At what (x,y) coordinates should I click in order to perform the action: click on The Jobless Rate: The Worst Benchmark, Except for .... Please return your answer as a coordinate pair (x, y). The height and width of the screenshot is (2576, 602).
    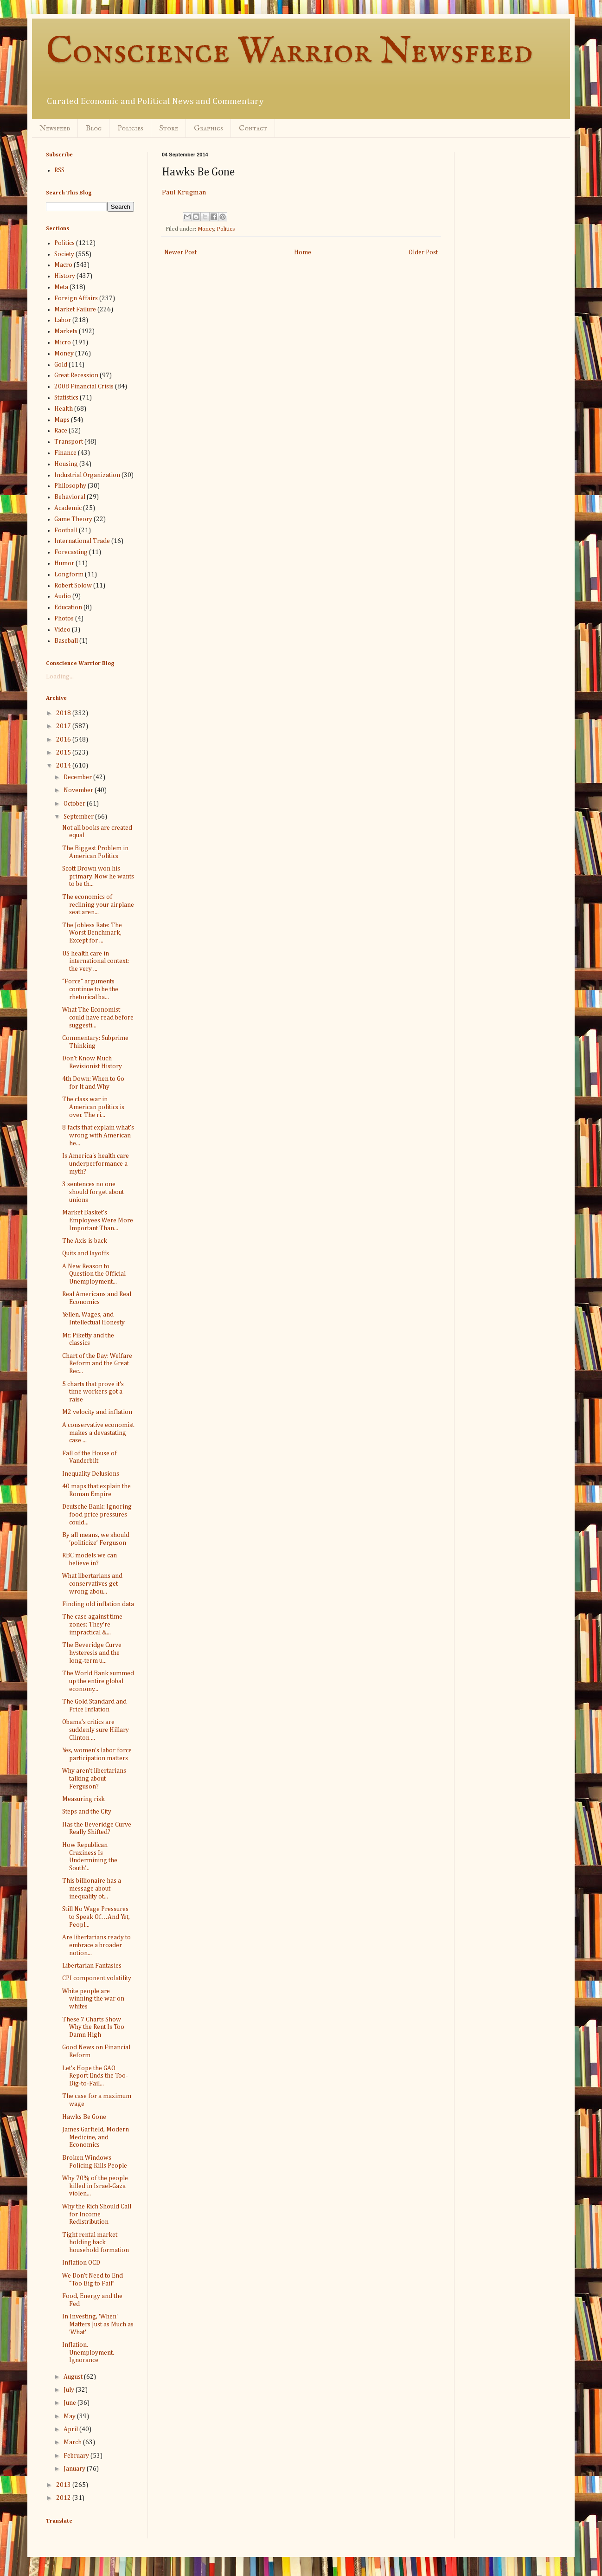
    Looking at the image, I should click on (92, 933).